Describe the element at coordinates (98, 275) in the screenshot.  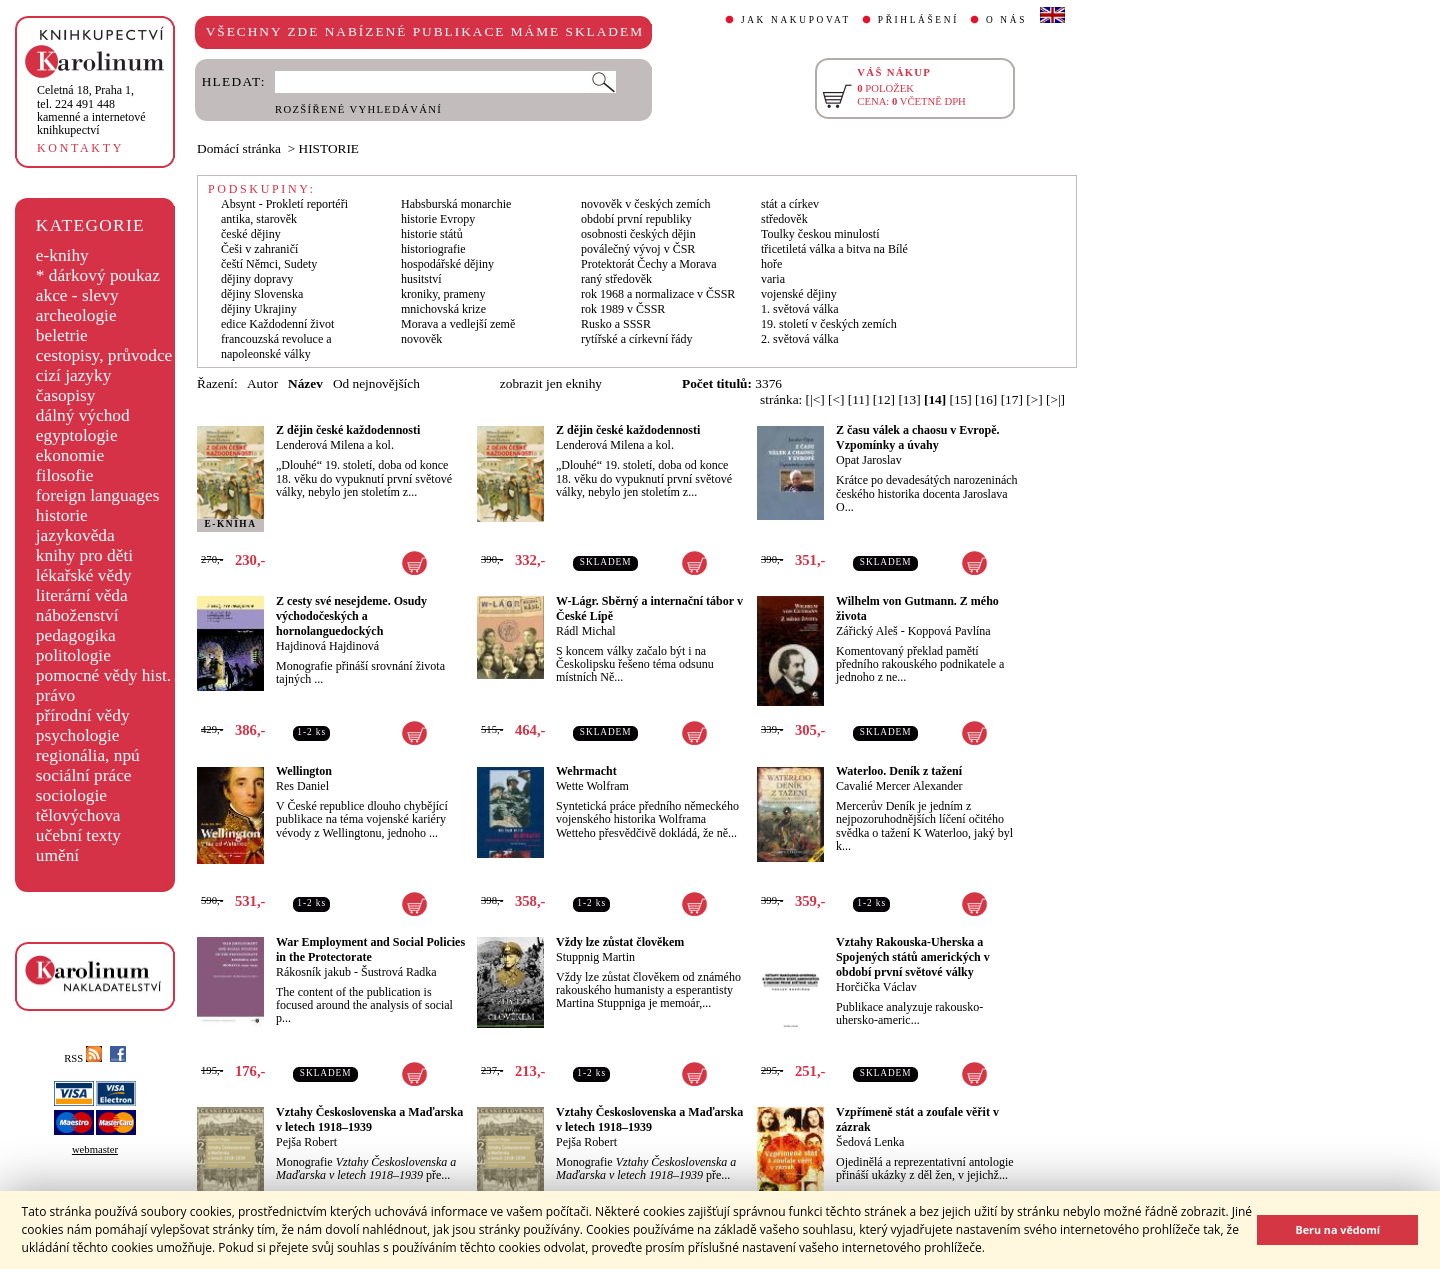
I see `* dárkový poukaz` at that location.